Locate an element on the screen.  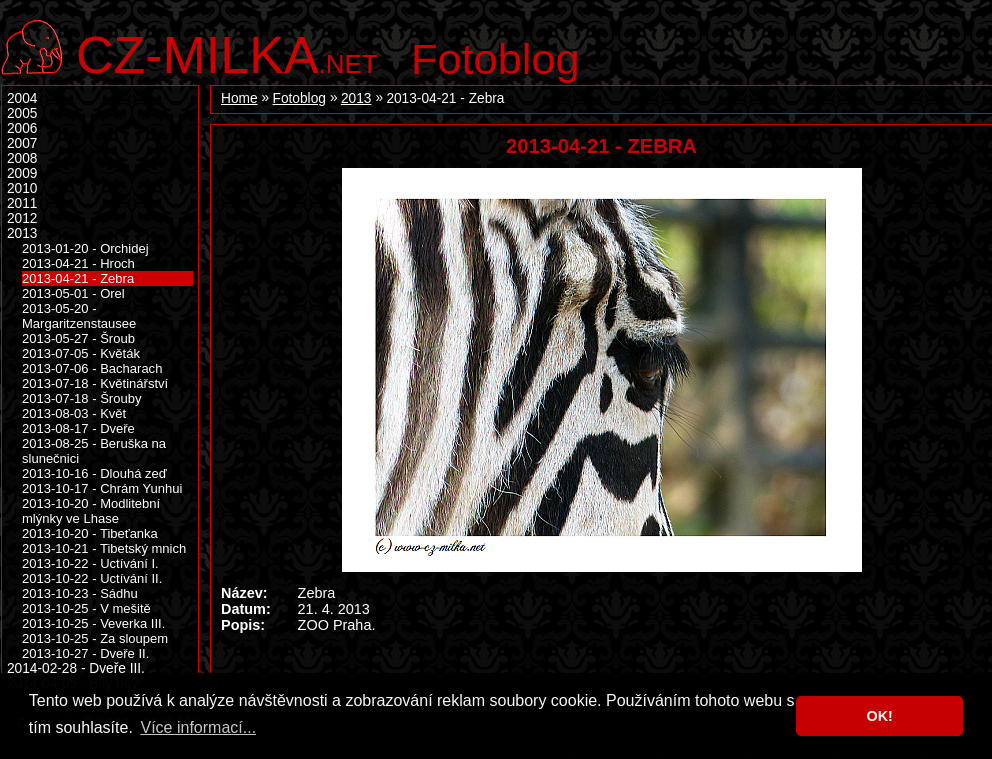
2013-05-01 - Orel is located at coordinates (73, 293).